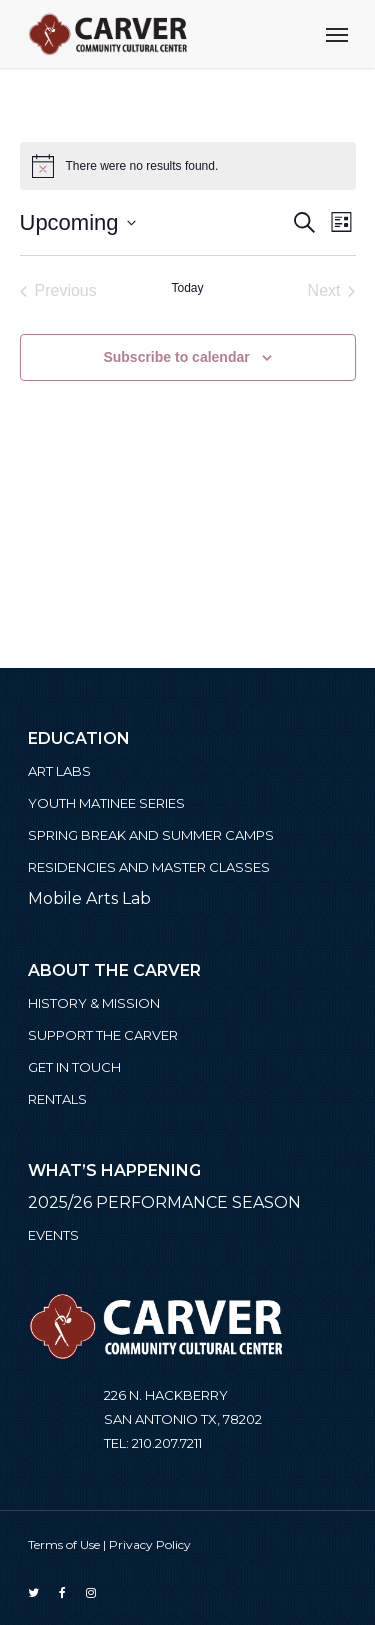 The width and height of the screenshot is (375, 1625). What do you see at coordinates (94, 1003) in the screenshot?
I see `History & Mission` at bounding box center [94, 1003].